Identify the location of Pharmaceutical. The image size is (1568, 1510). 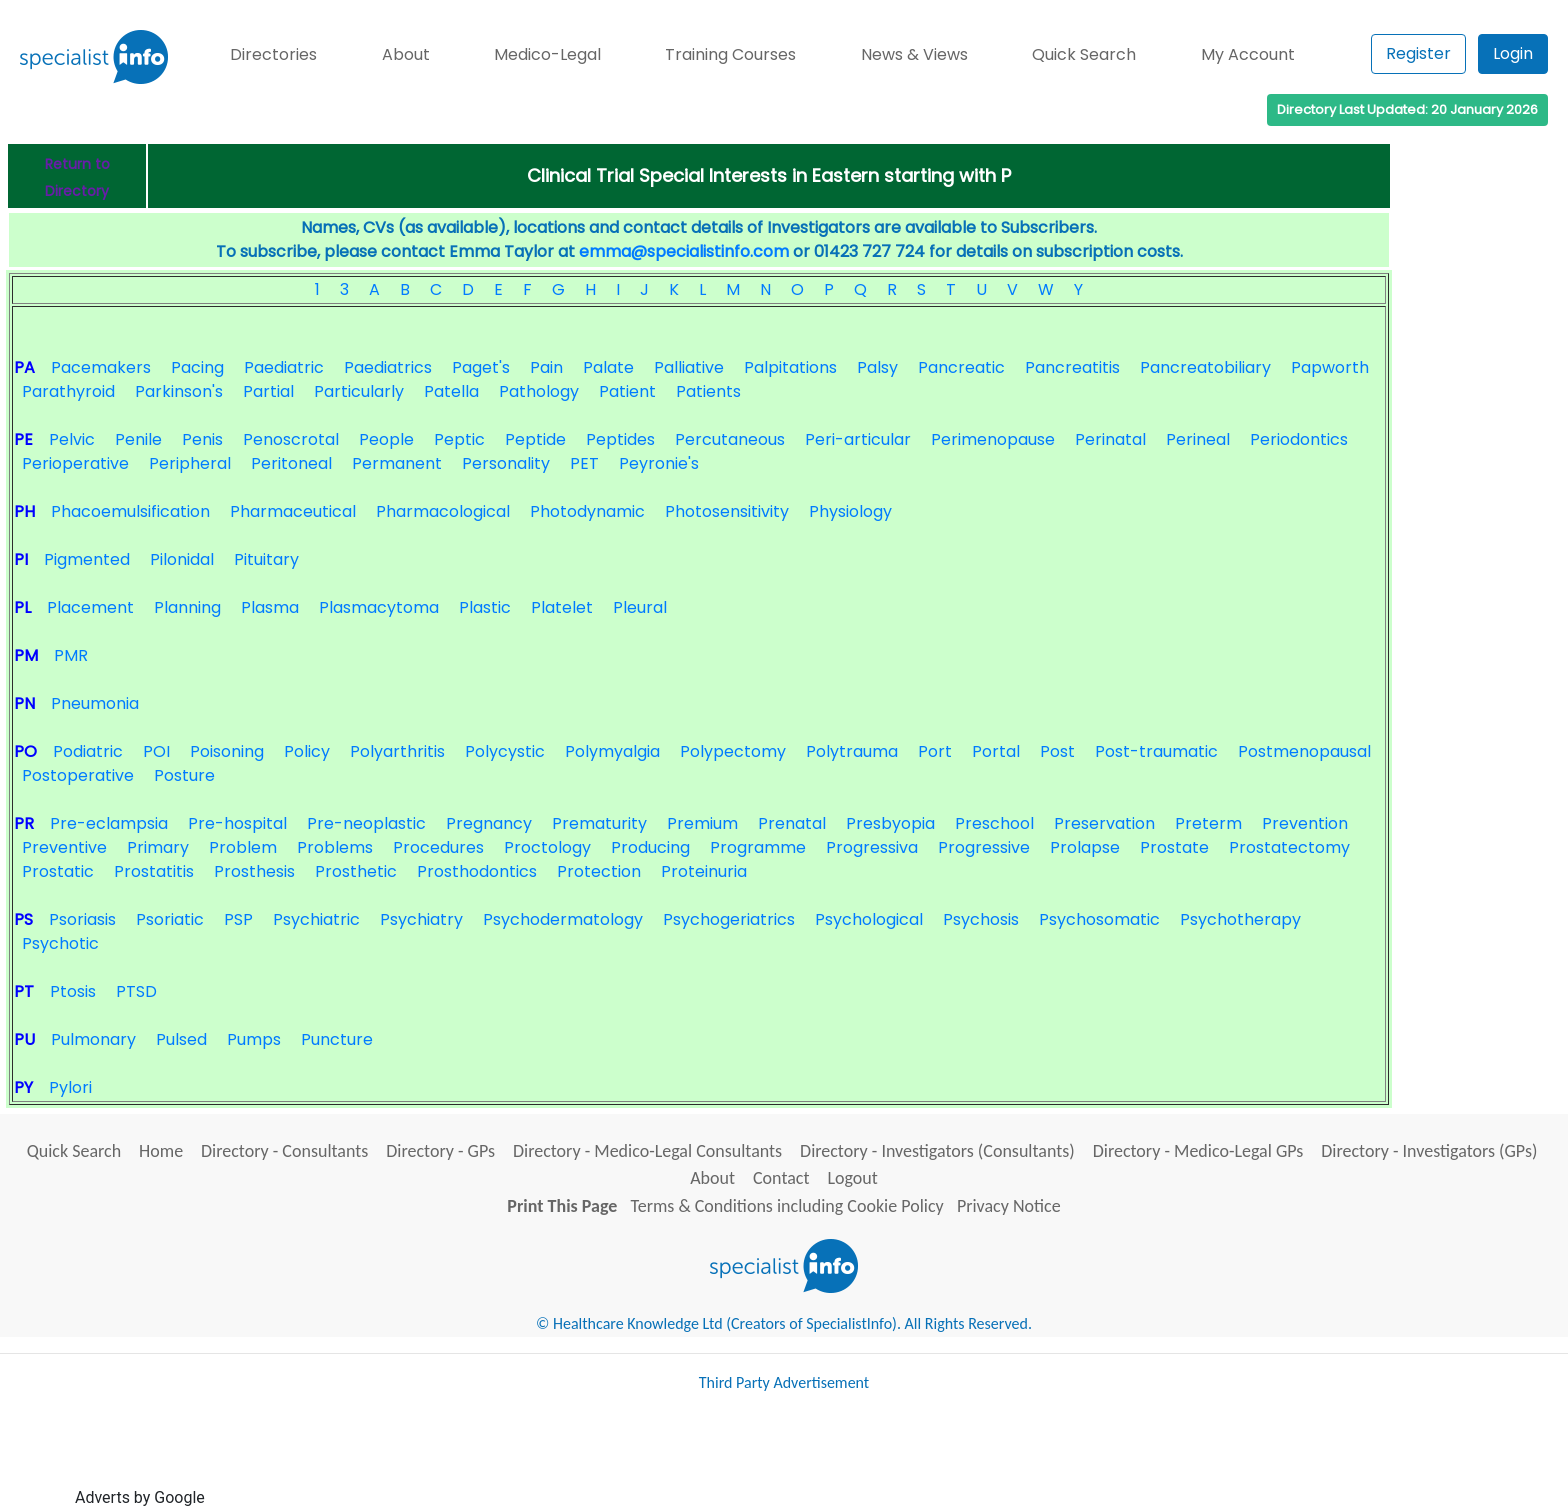
(293, 511).